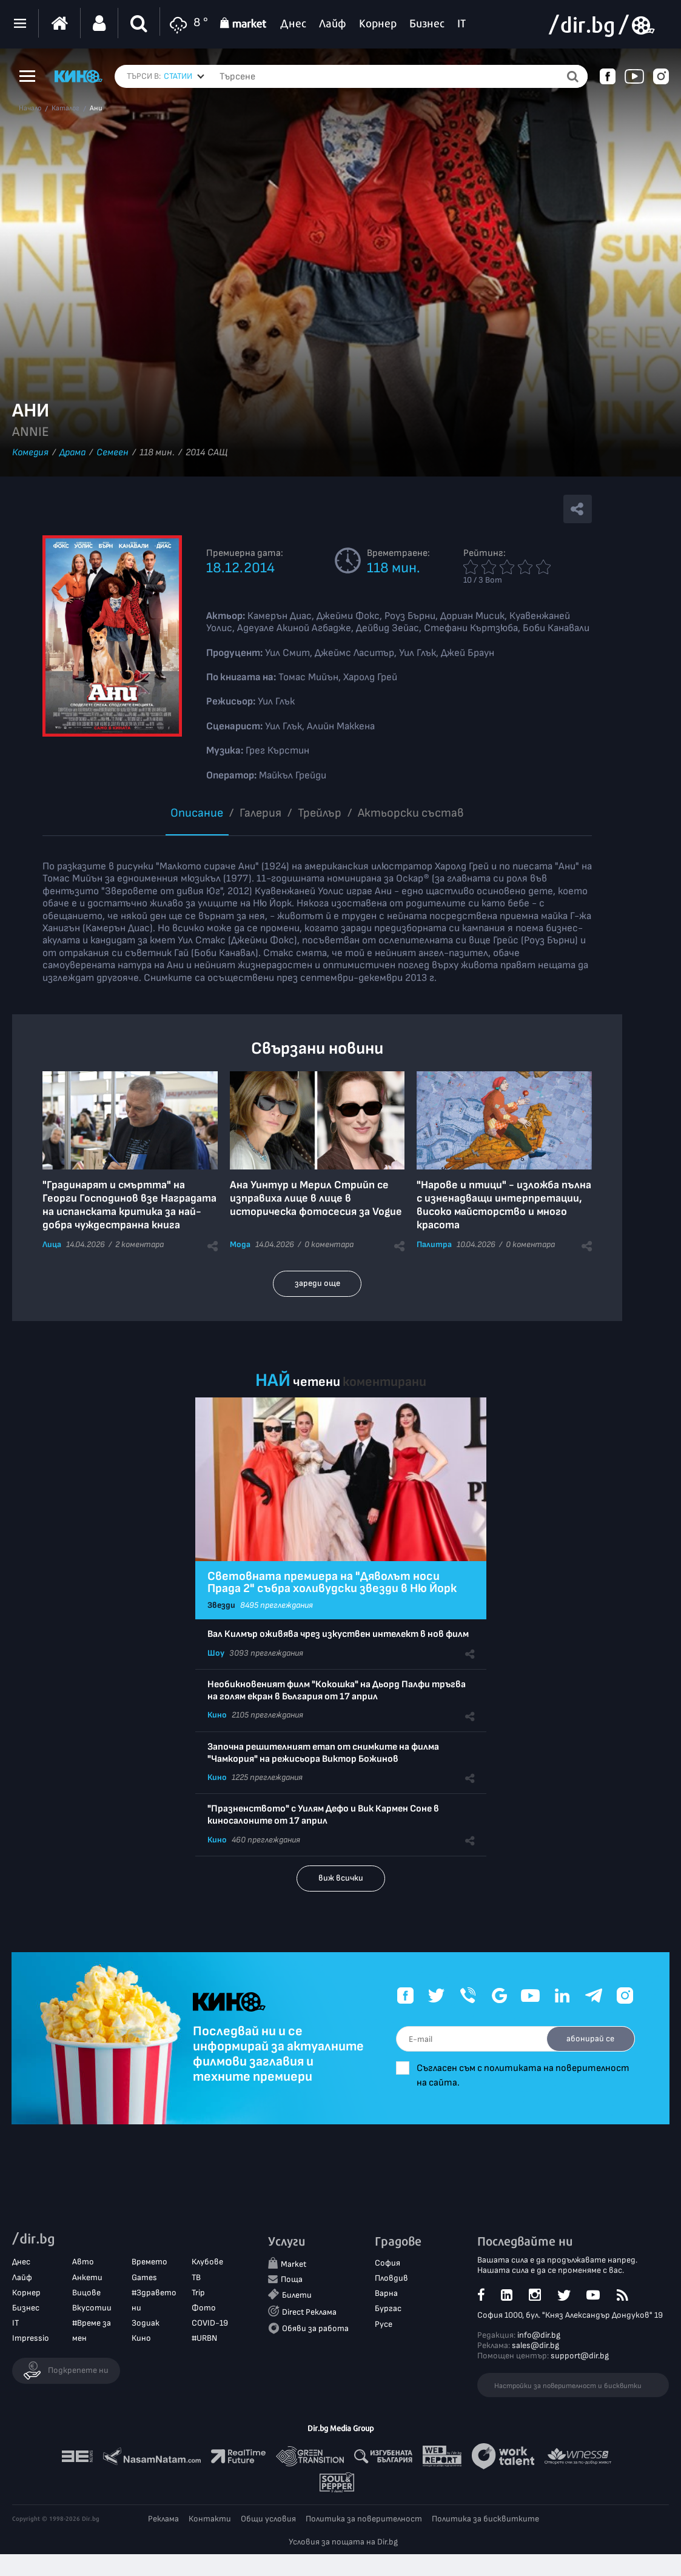 The image size is (681, 2576). I want to click on Политика за бисквитките, so click(485, 2519).